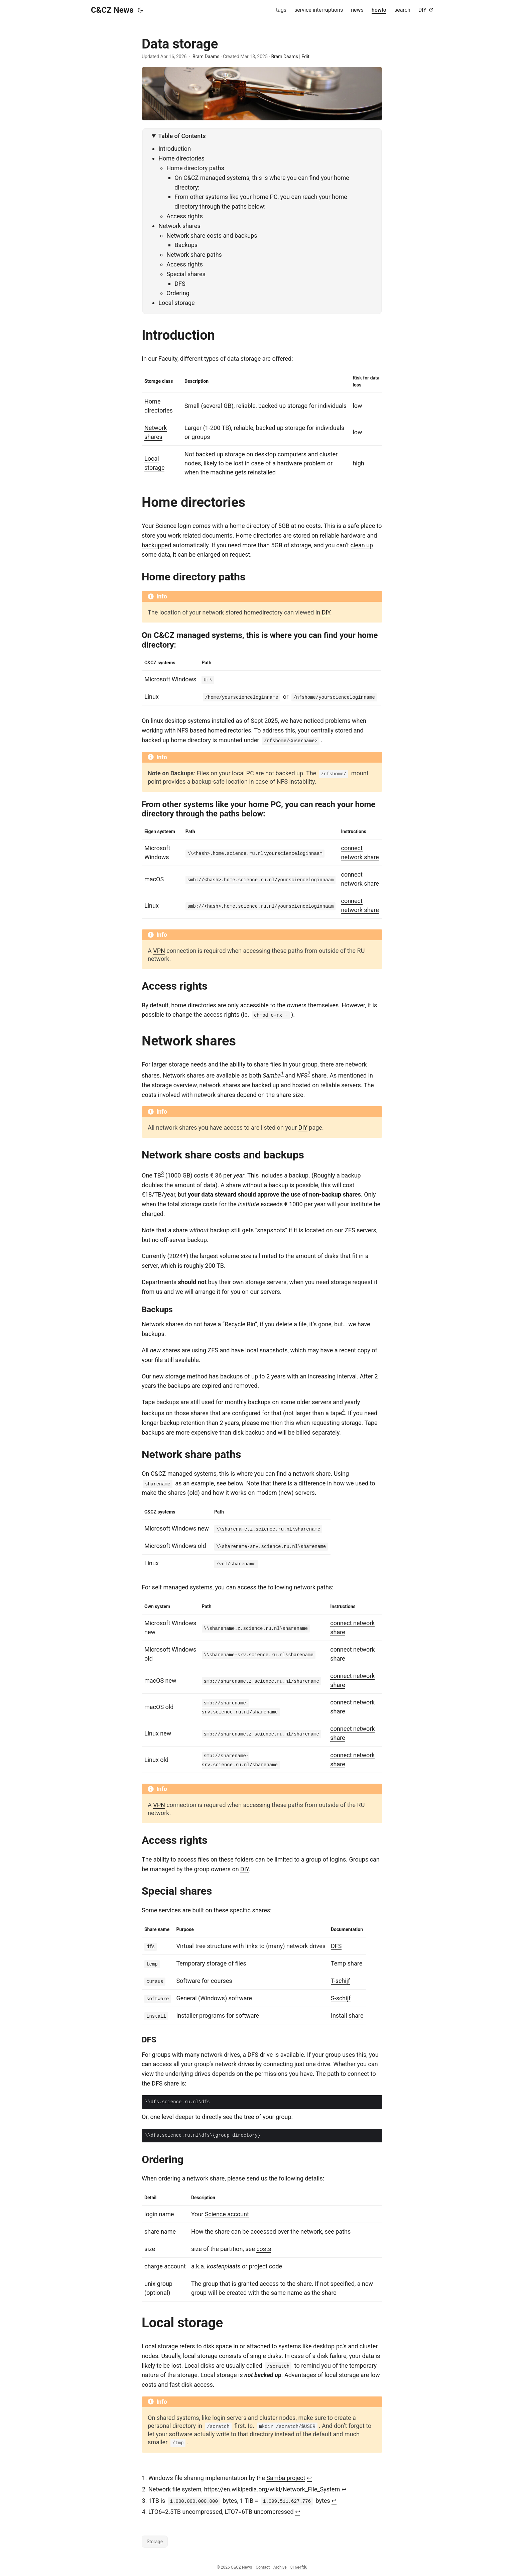 This screenshot has height=2576, width=524. What do you see at coordinates (176, 302) in the screenshot?
I see `Local storage` at bounding box center [176, 302].